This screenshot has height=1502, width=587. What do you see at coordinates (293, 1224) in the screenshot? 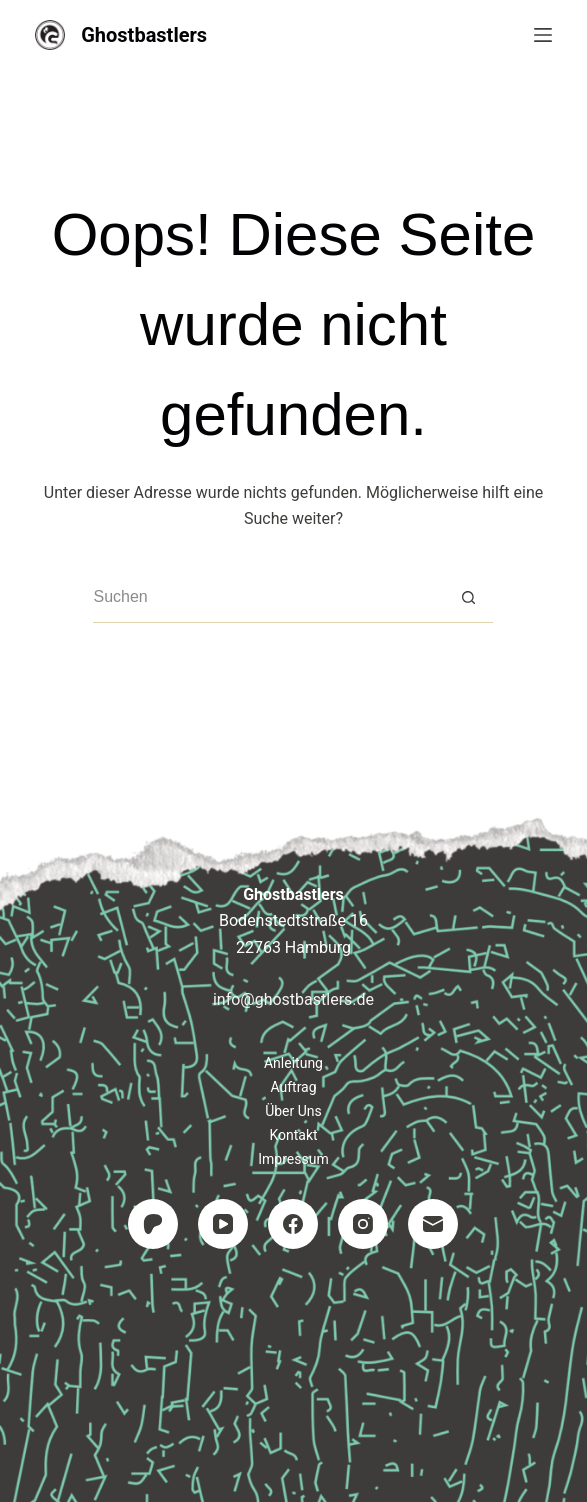
I see `[Facebook]` at bounding box center [293, 1224].